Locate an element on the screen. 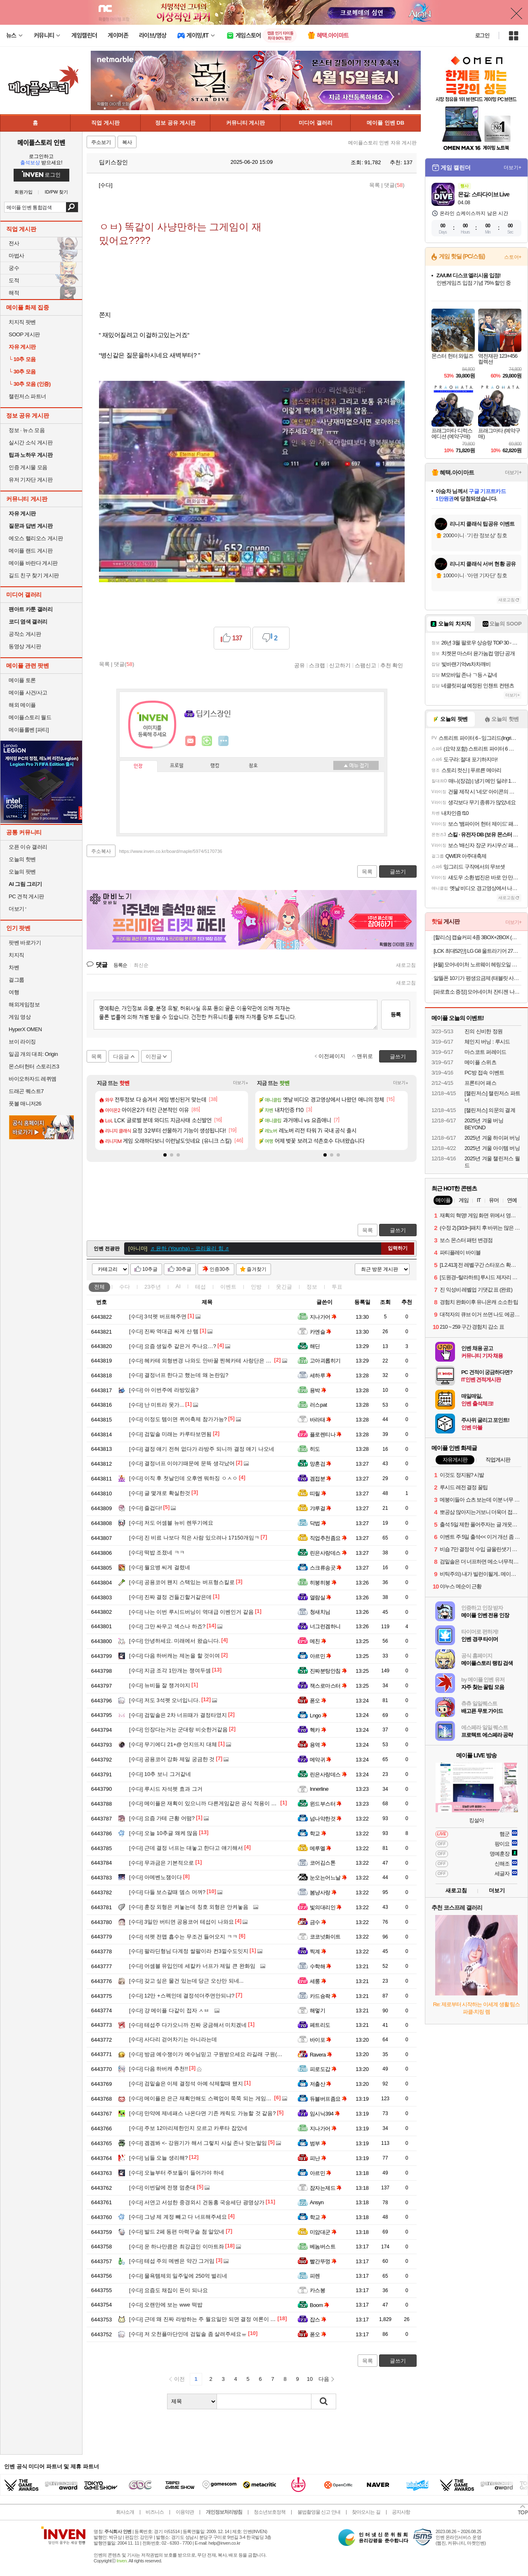  눈오는어느날 is located at coordinates (328, 1878).